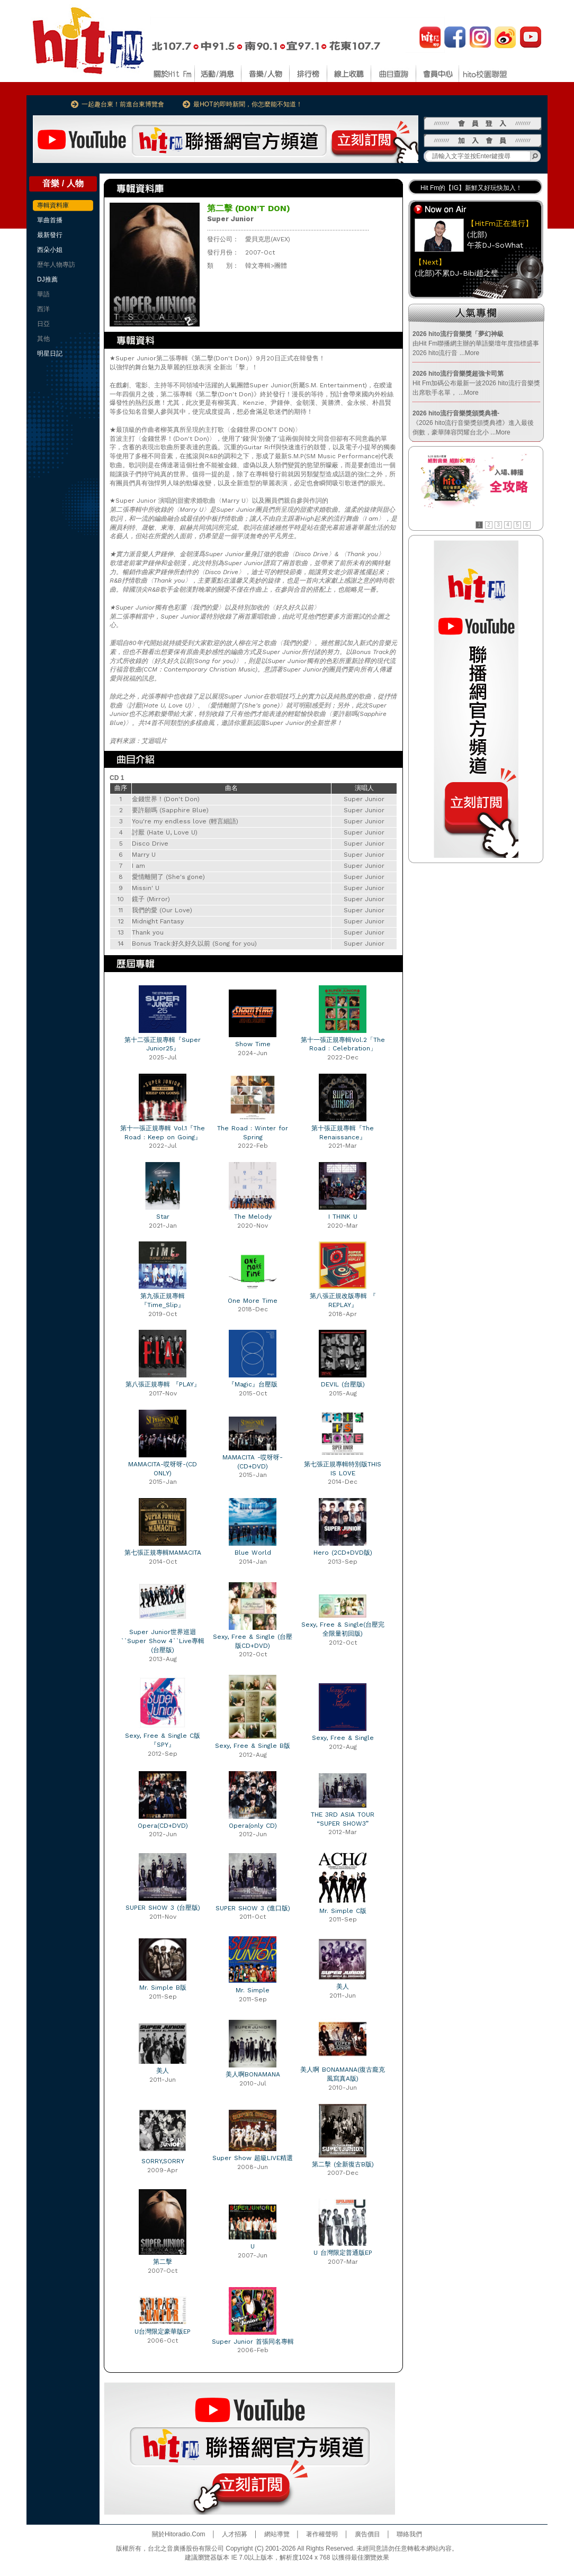 This screenshot has width=574, height=2576. What do you see at coordinates (162, 1216) in the screenshot?
I see `Star` at bounding box center [162, 1216].